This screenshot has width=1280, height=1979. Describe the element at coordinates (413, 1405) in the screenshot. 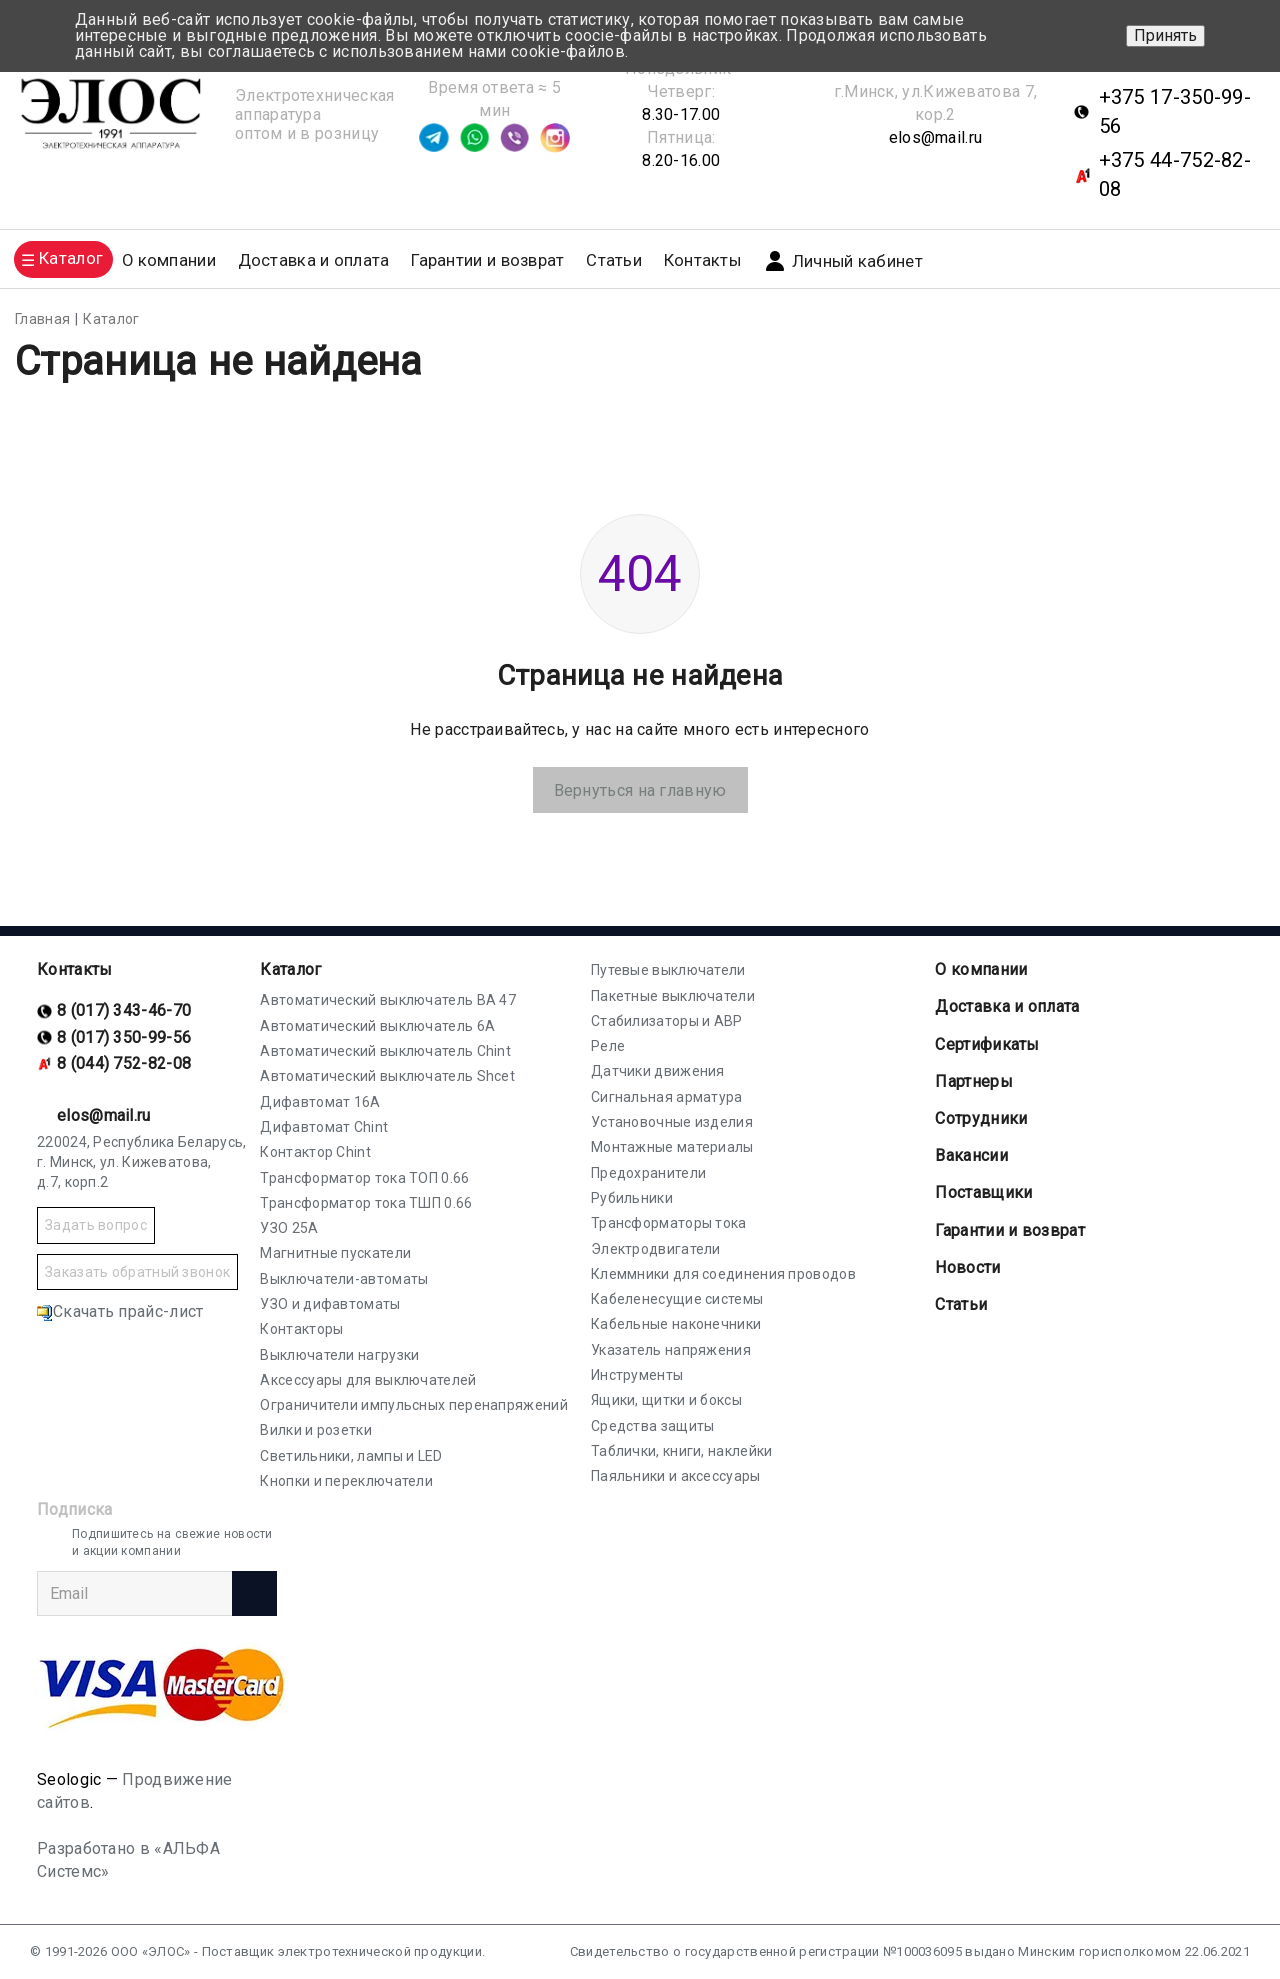

I see `Ограничители импульсных перенапряжений` at that location.